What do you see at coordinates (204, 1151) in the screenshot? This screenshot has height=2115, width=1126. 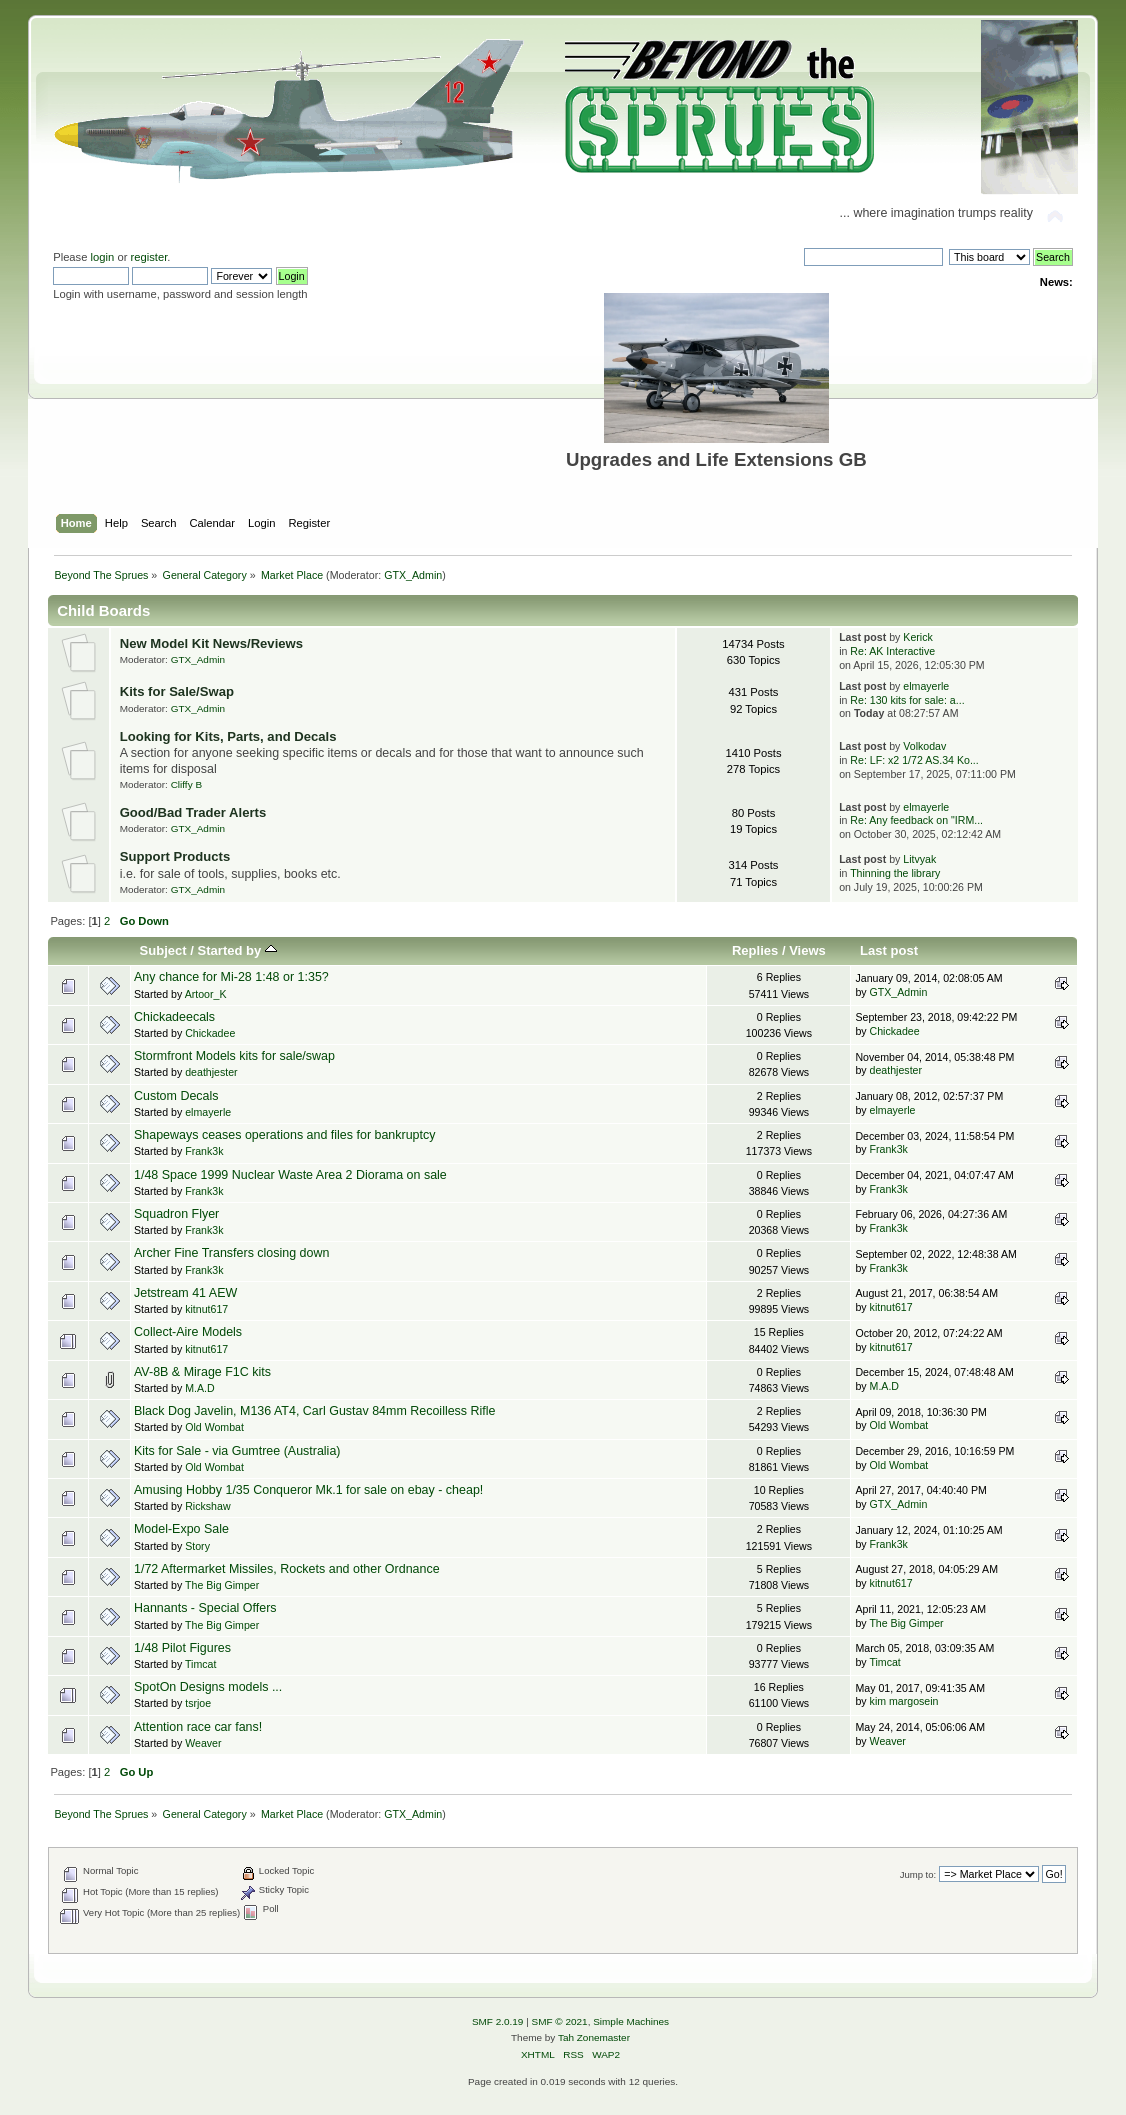 I see `Frank3k` at bounding box center [204, 1151].